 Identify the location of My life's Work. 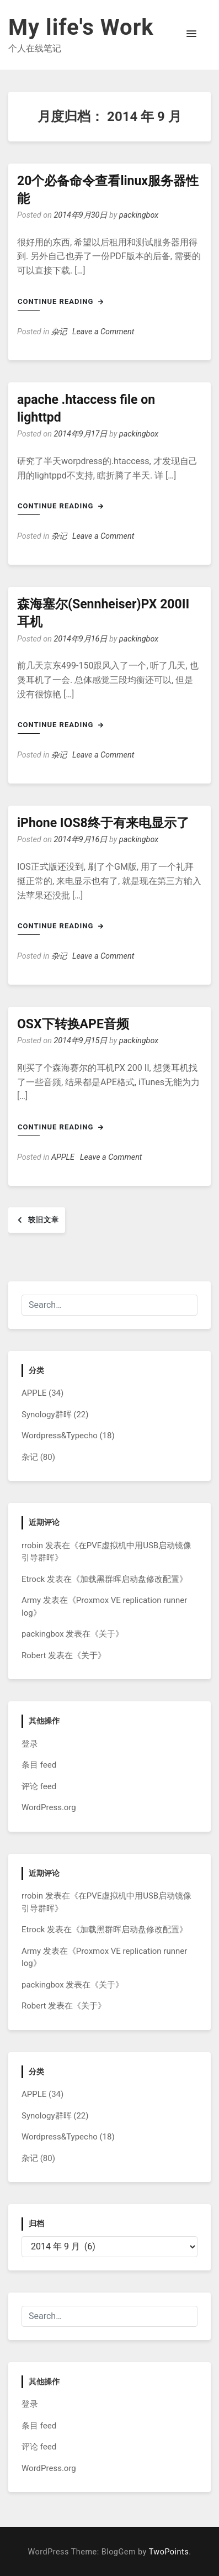
(81, 27).